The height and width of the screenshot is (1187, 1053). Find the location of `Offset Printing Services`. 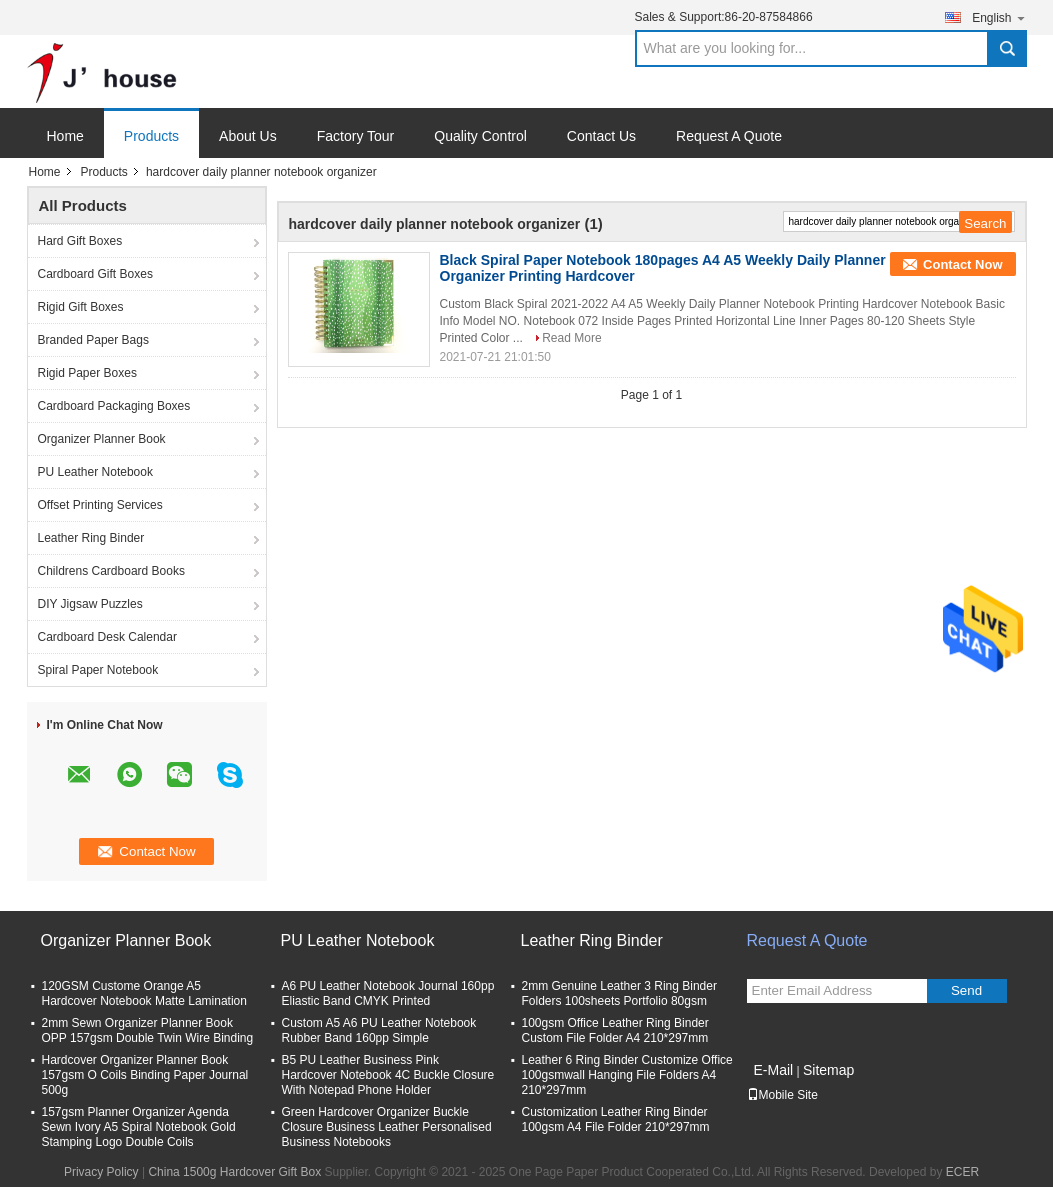

Offset Printing Services is located at coordinates (100, 505).